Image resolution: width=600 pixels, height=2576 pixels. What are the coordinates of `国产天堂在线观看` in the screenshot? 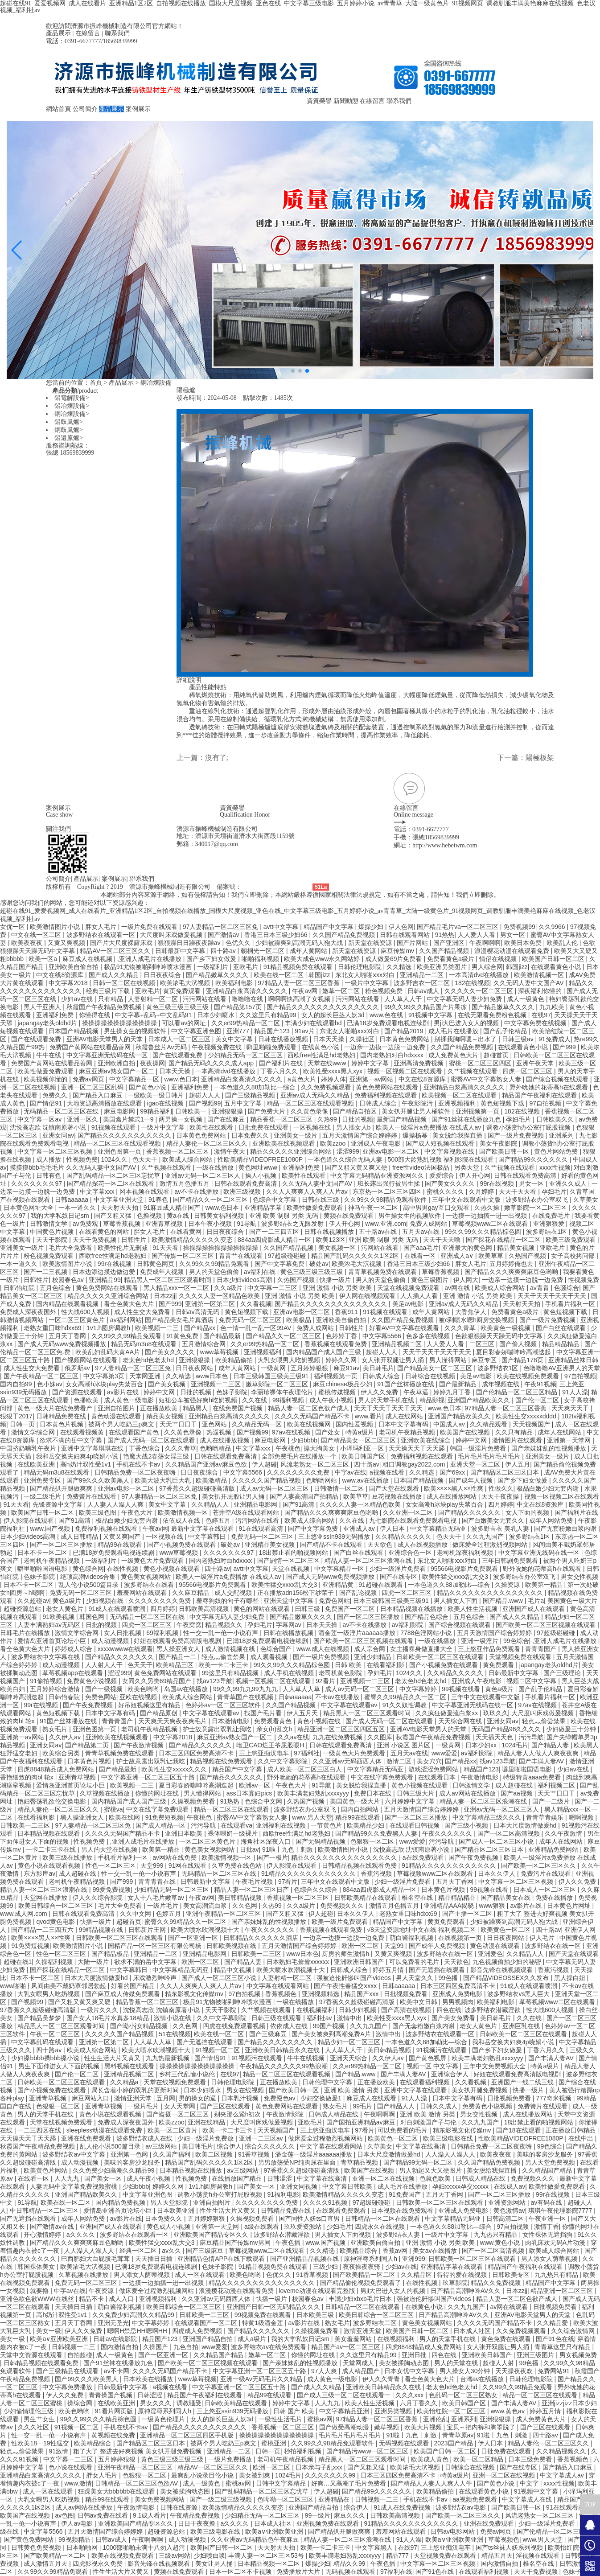 It's located at (395, 1488).